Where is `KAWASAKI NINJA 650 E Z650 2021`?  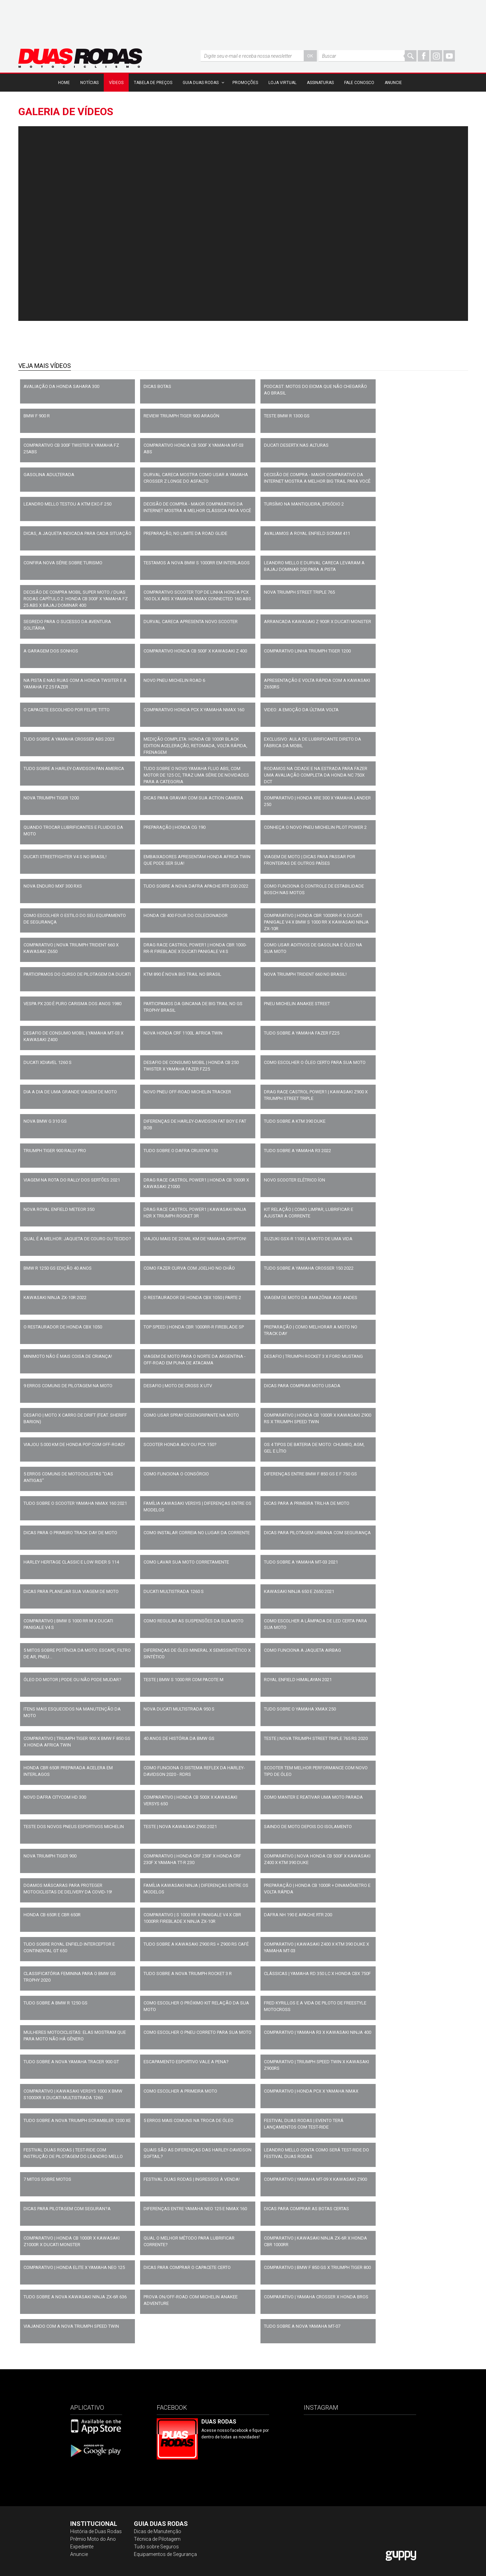 KAWASAKI NINJA 650 E Z650 2021 is located at coordinates (299, 1591).